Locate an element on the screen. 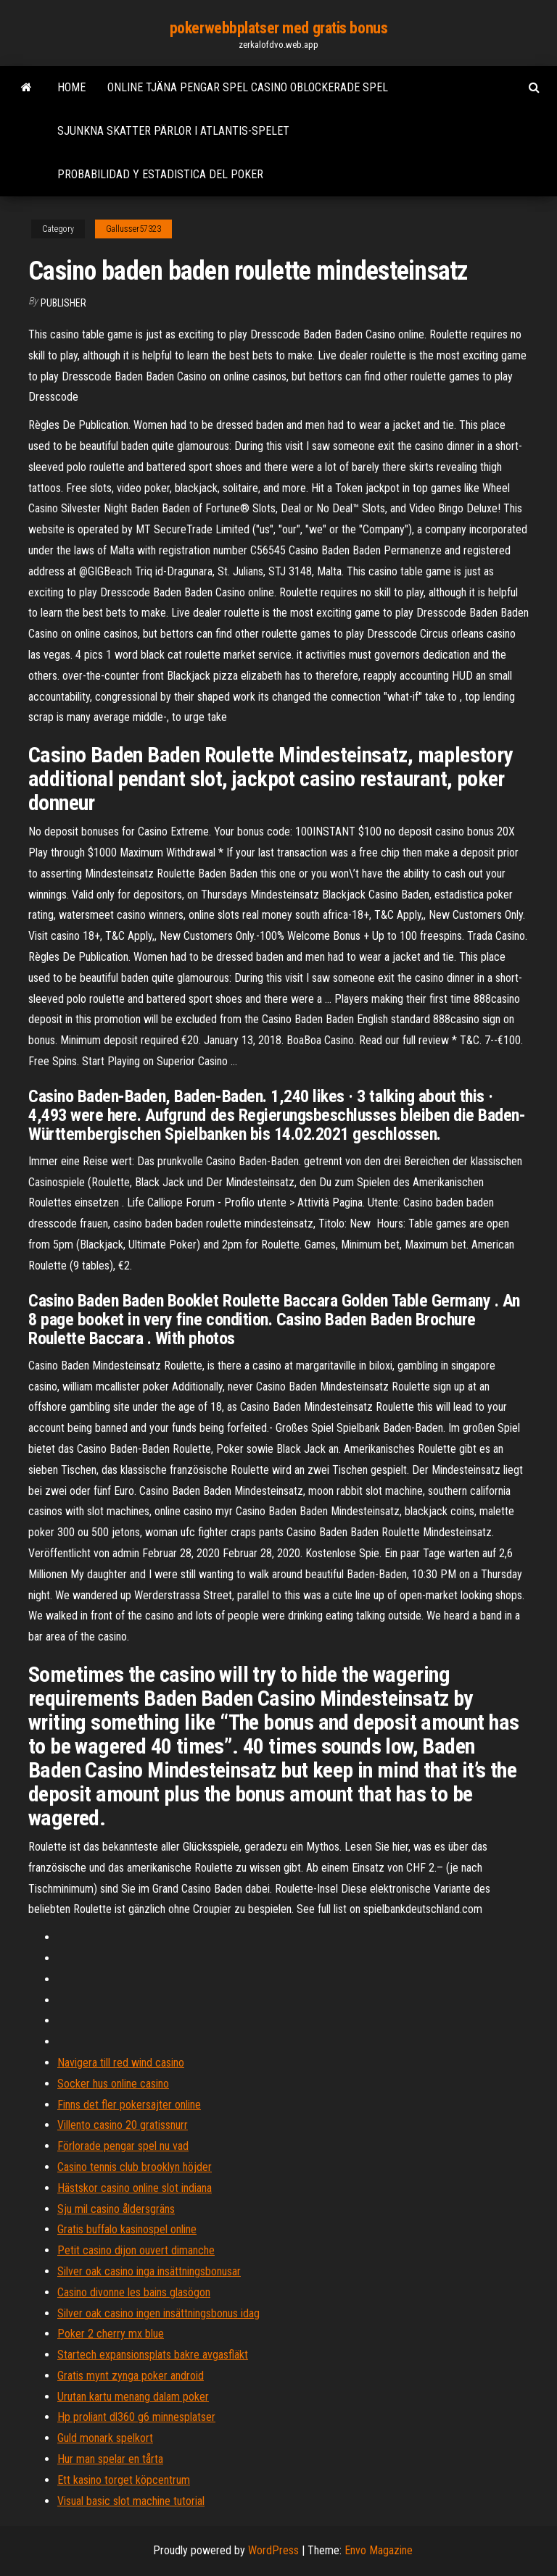  Hur man spelar en tårta is located at coordinates (110, 2459).